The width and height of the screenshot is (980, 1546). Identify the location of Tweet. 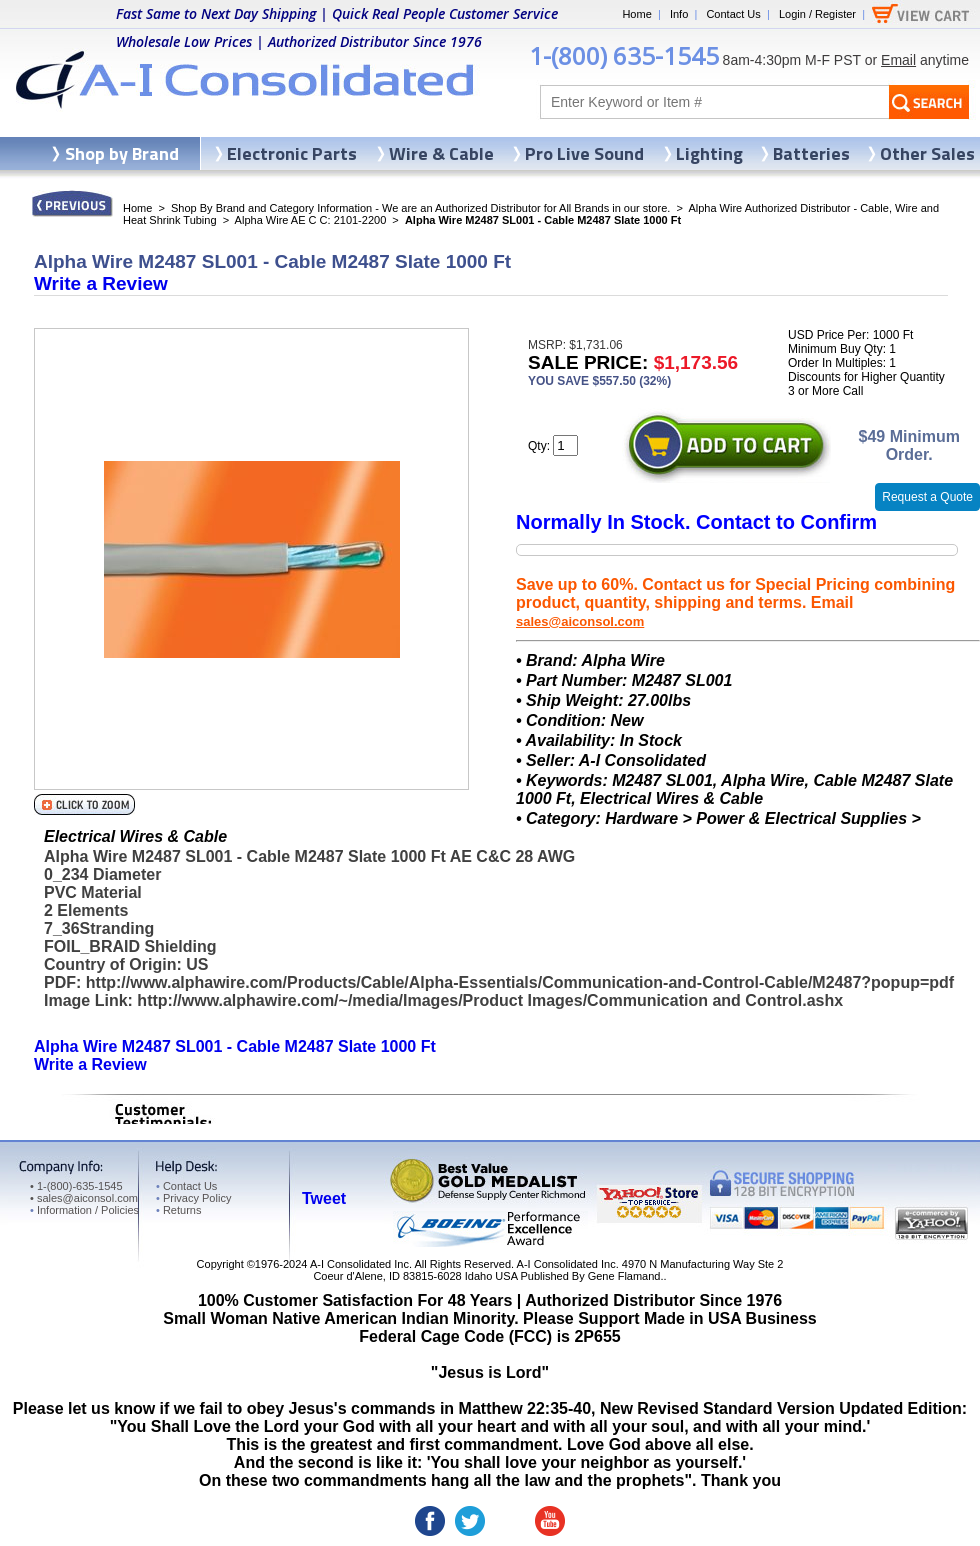
(324, 1198).